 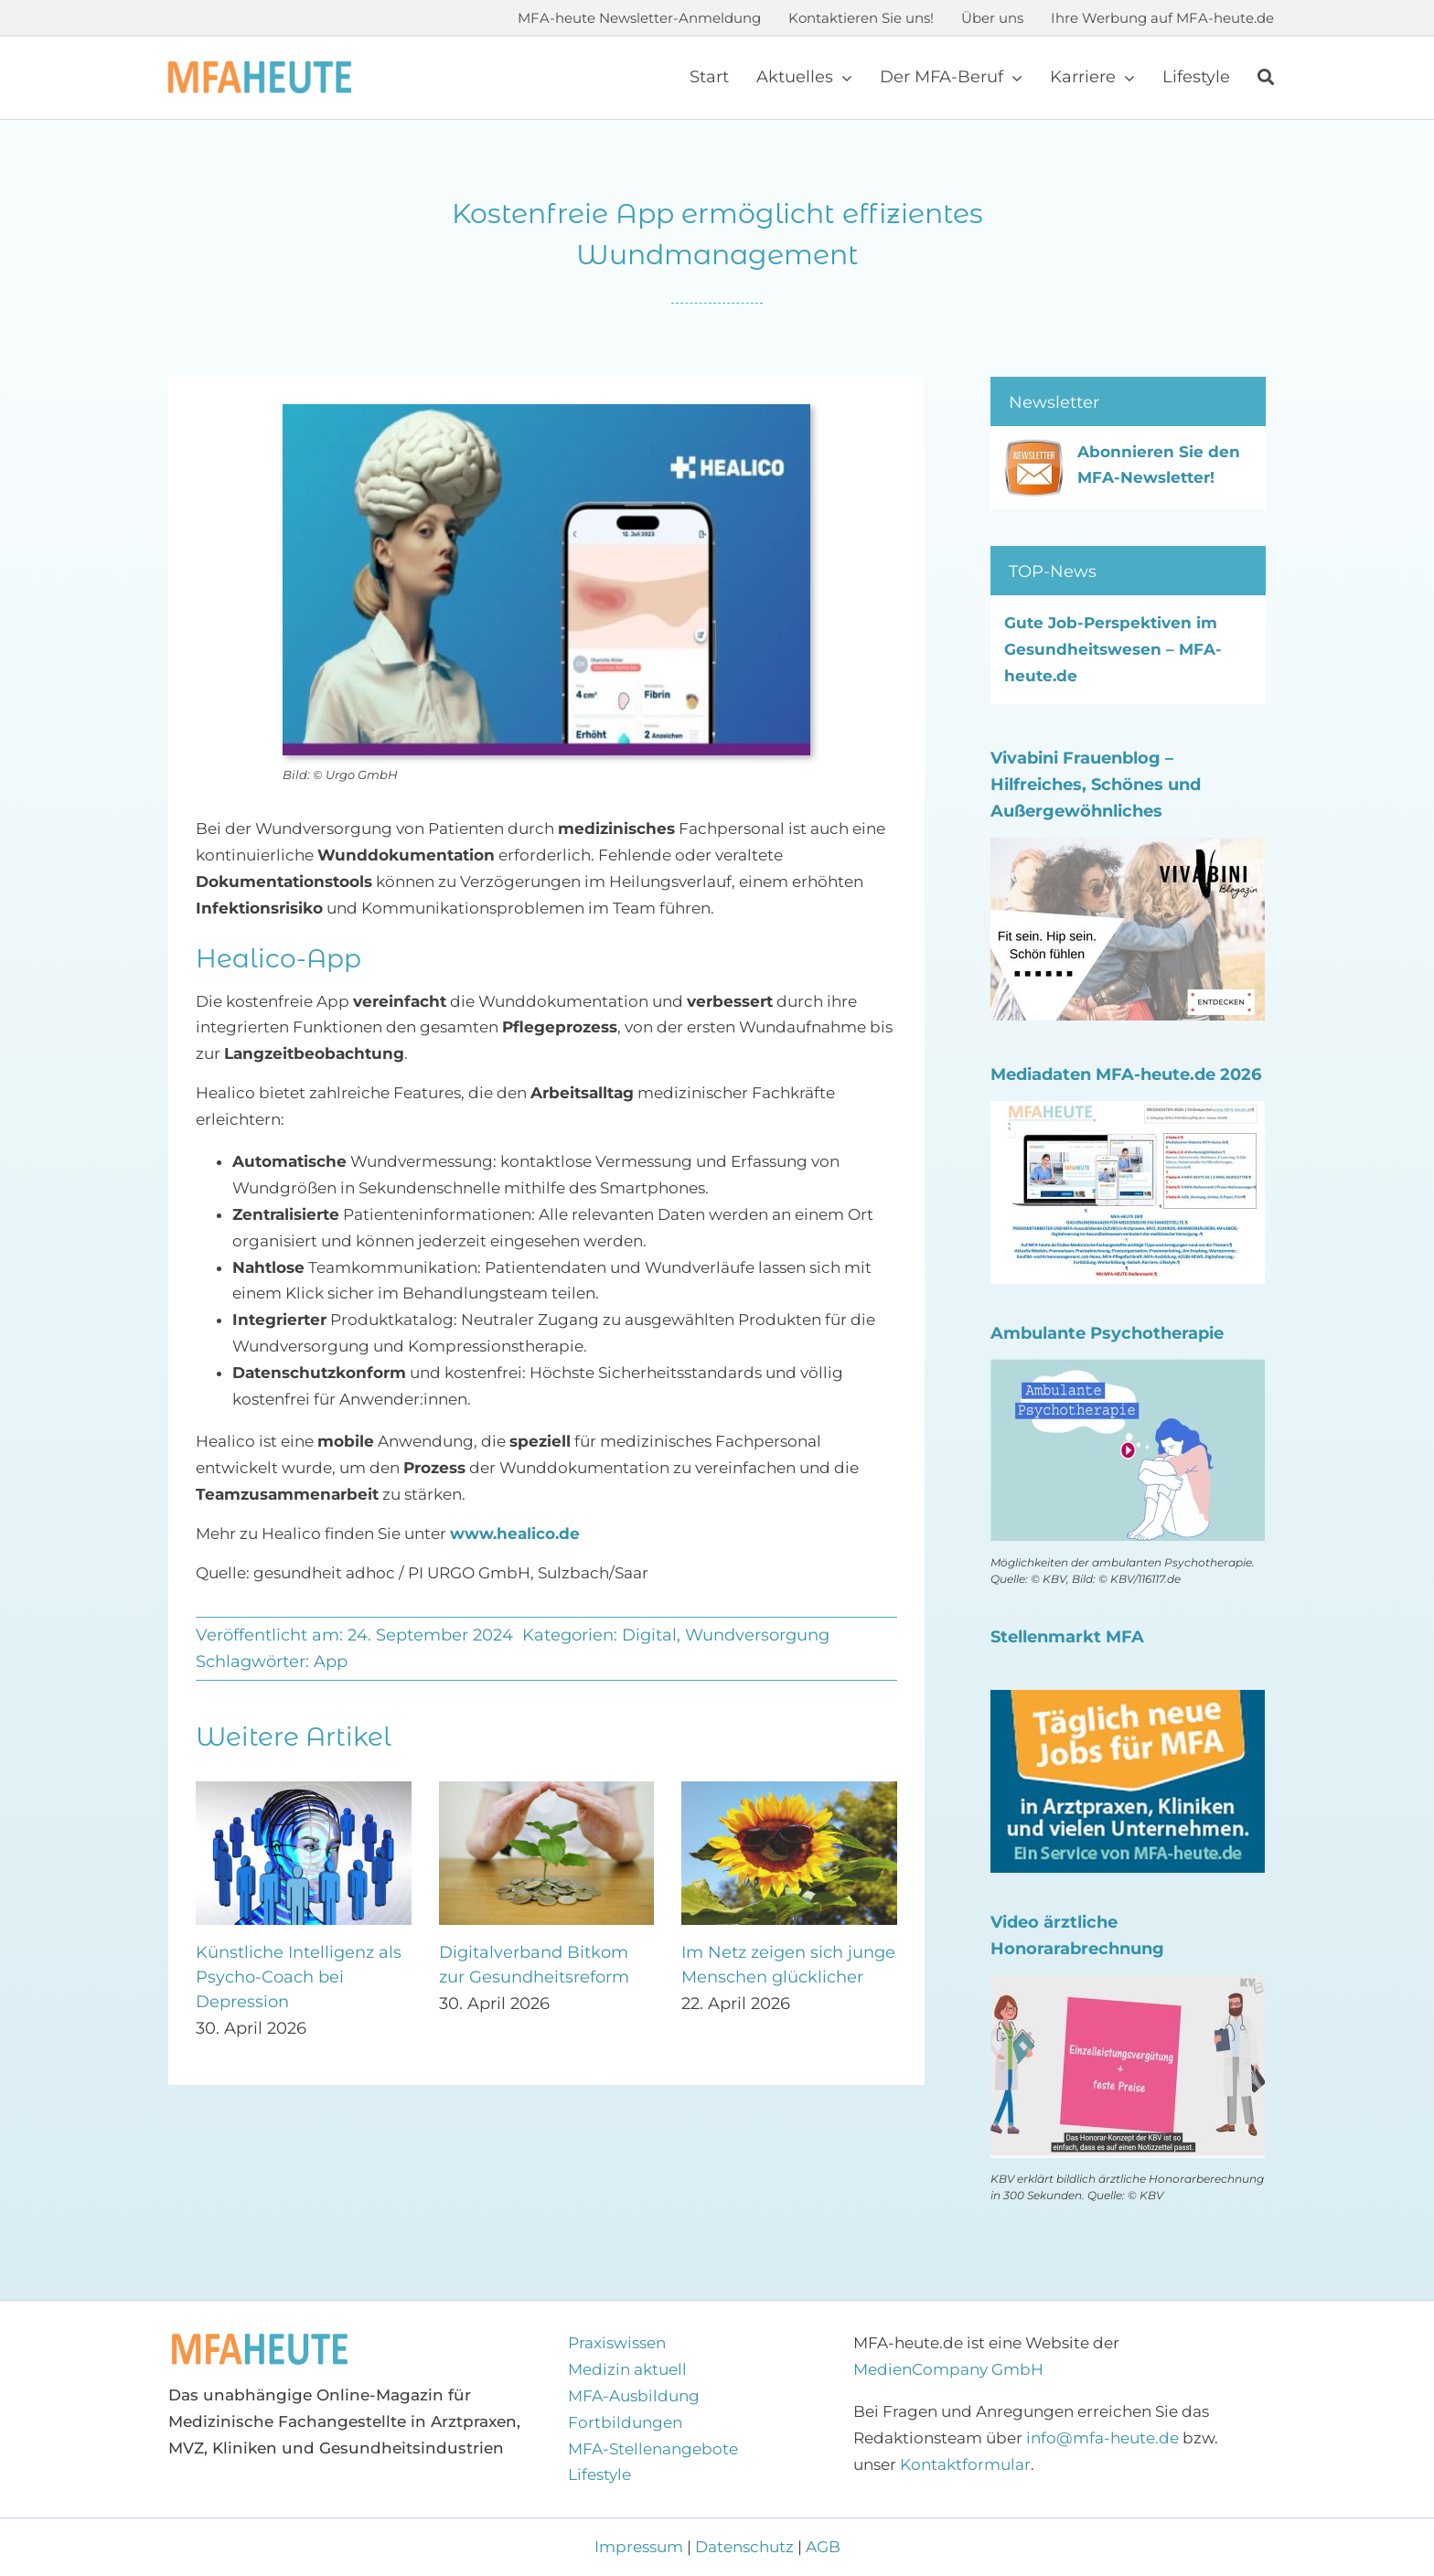 I want to click on [Logo MFA-heute 600], so click(x=259, y=68).